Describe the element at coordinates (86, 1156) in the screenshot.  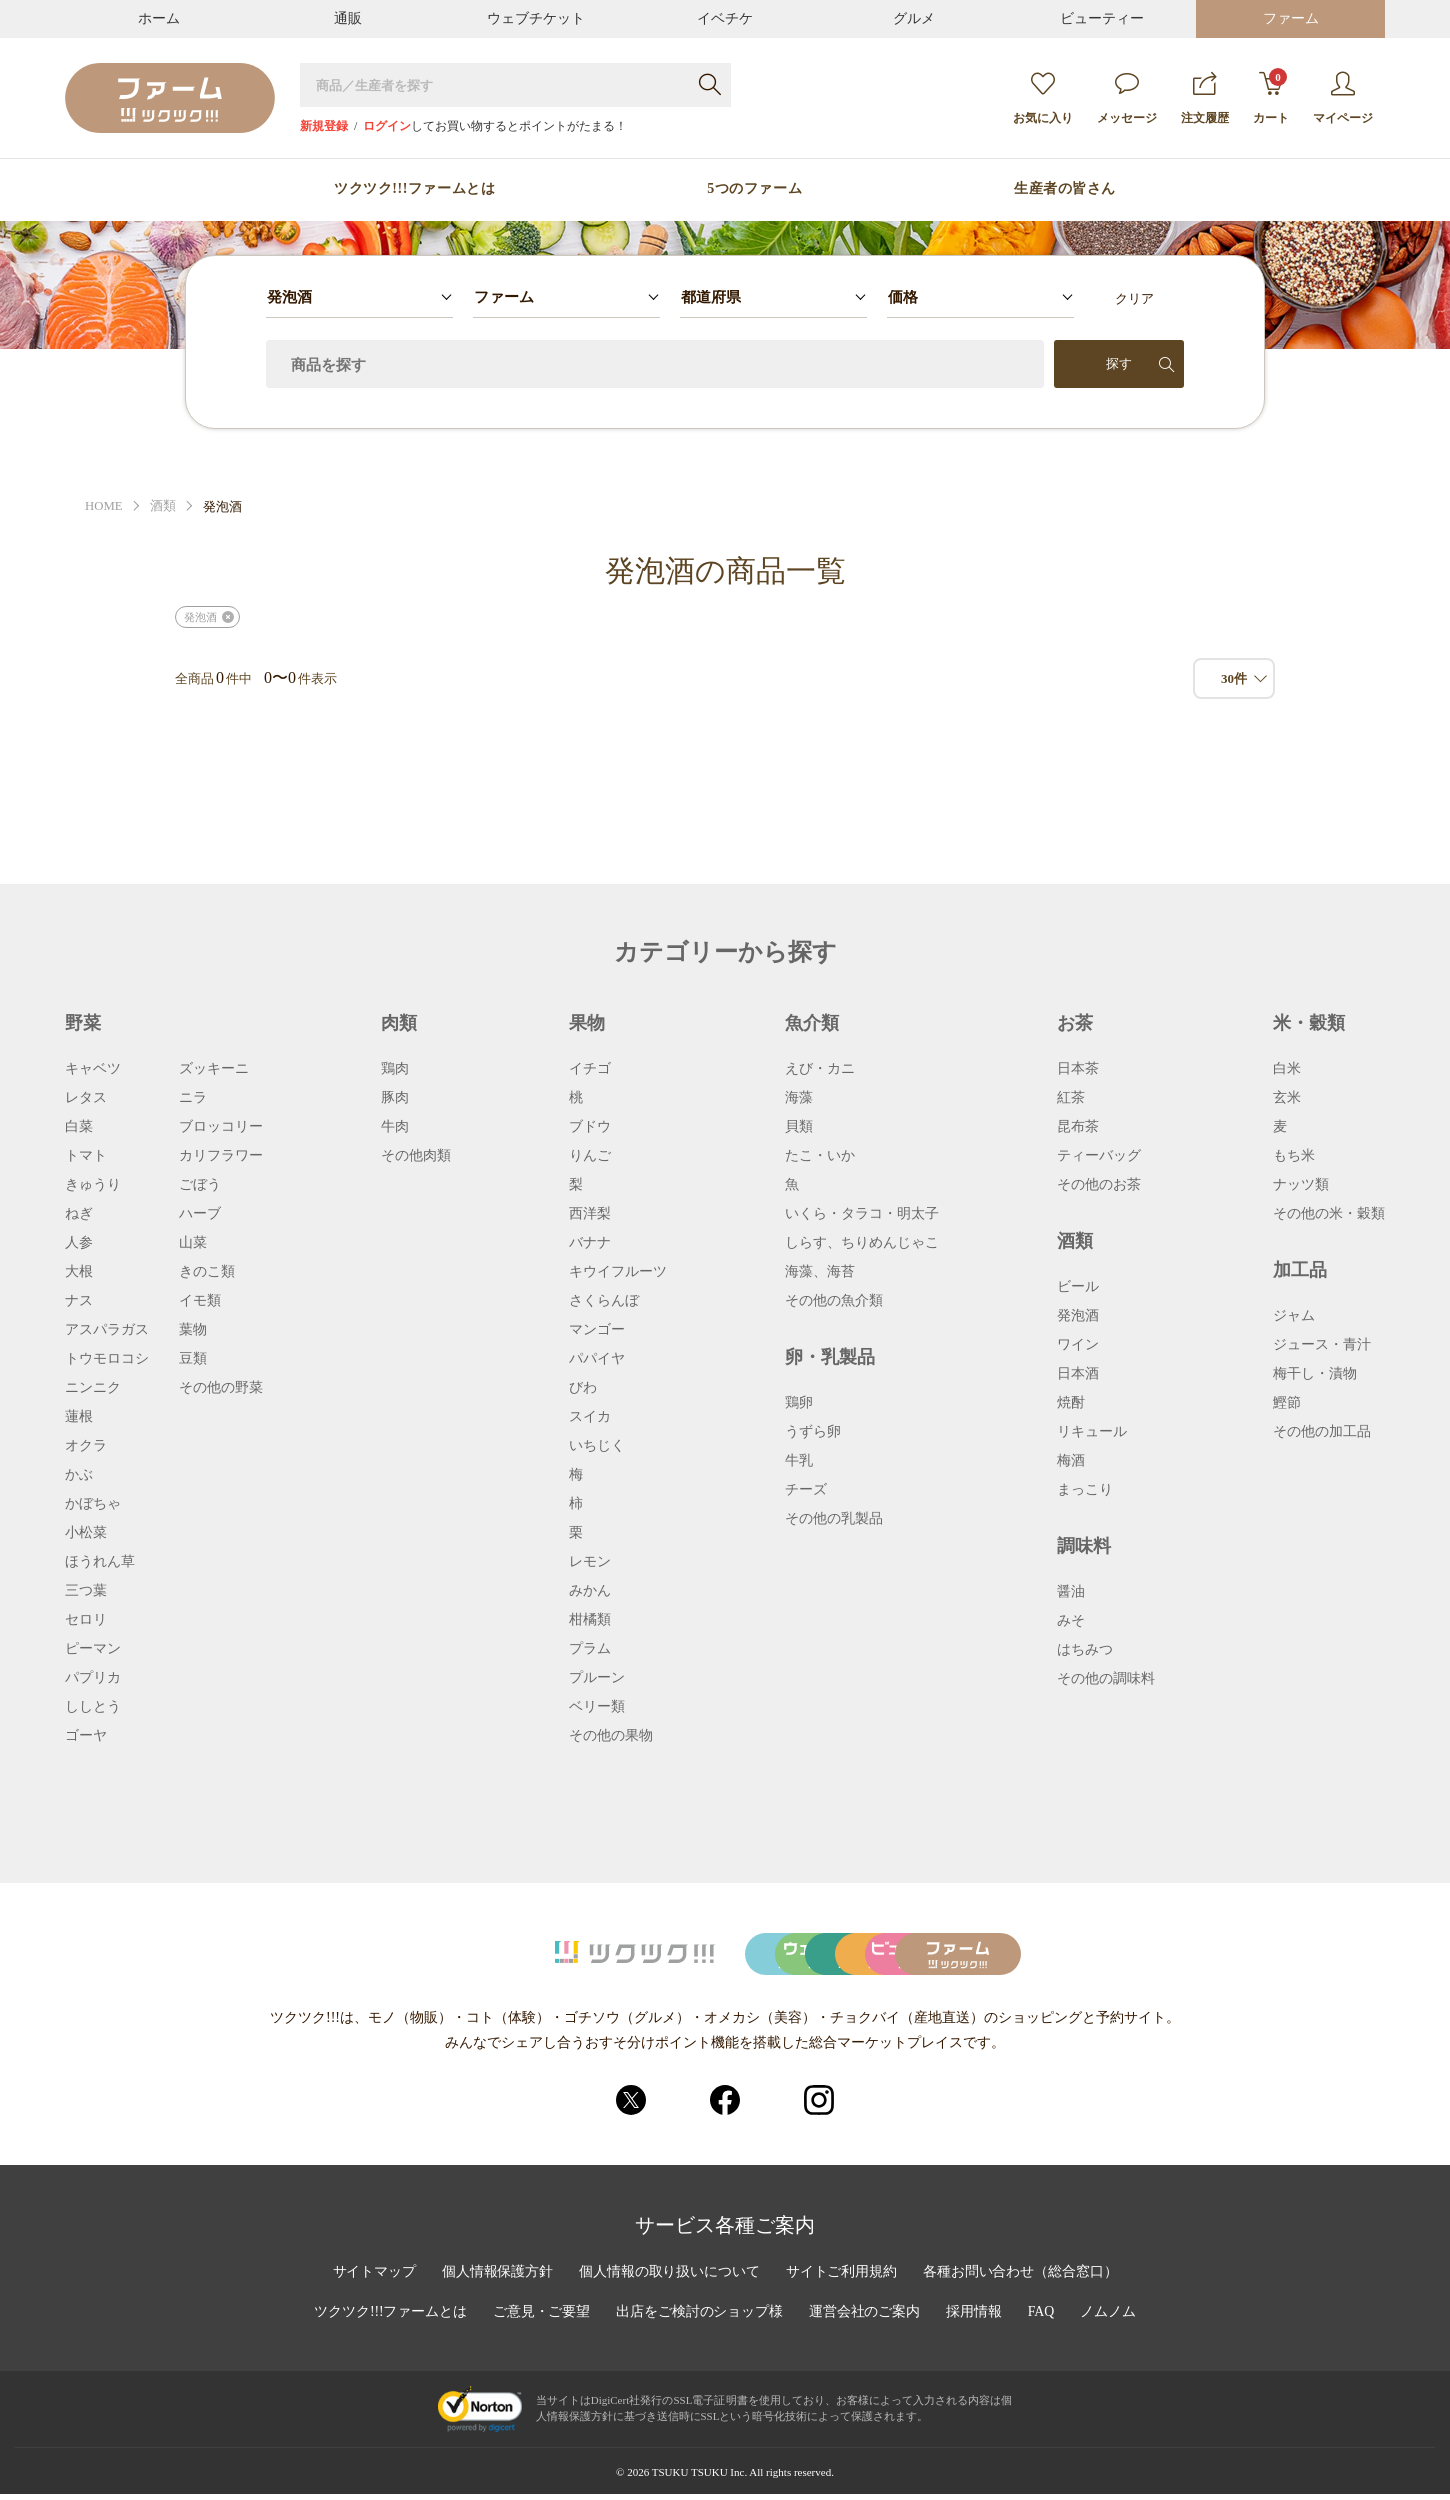
I see `トマト` at that location.